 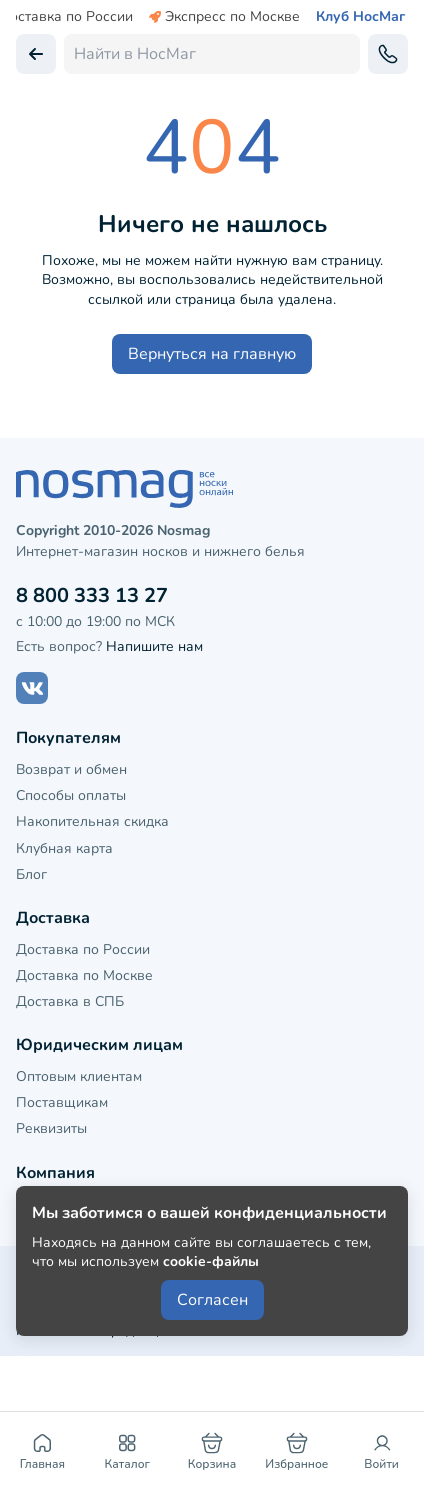 What do you see at coordinates (212, 489) in the screenshot?
I see `[НосМаг]` at bounding box center [212, 489].